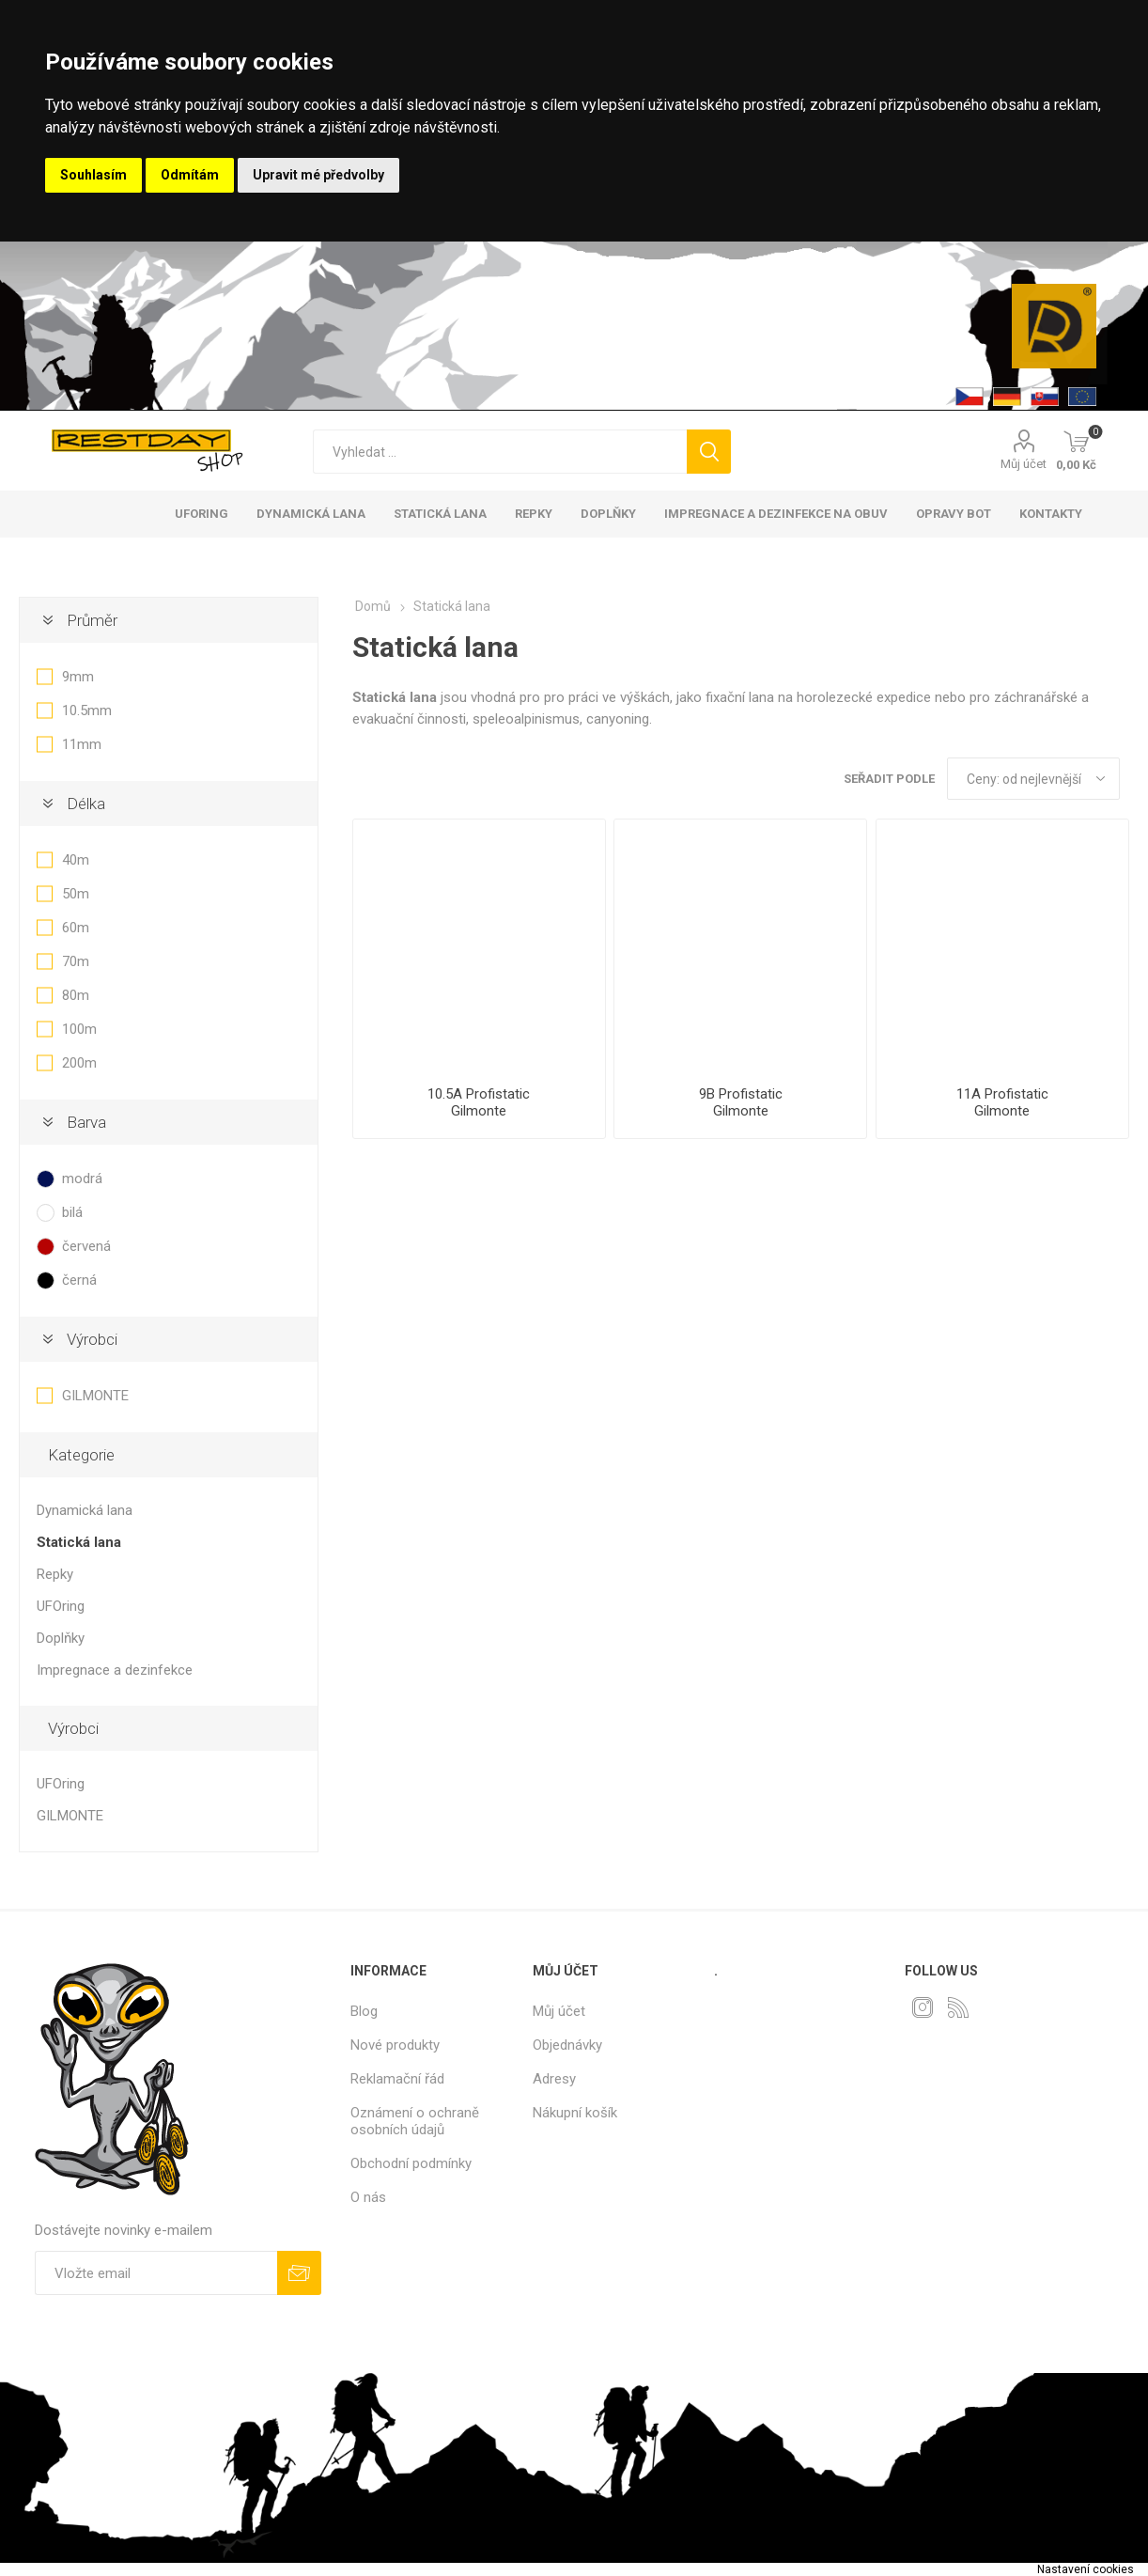 This screenshot has height=2576, width=1148. What do you see at coordinates (72, 1212) in the screenshot?
I see `bilá` at bounding box center [72, 1212].